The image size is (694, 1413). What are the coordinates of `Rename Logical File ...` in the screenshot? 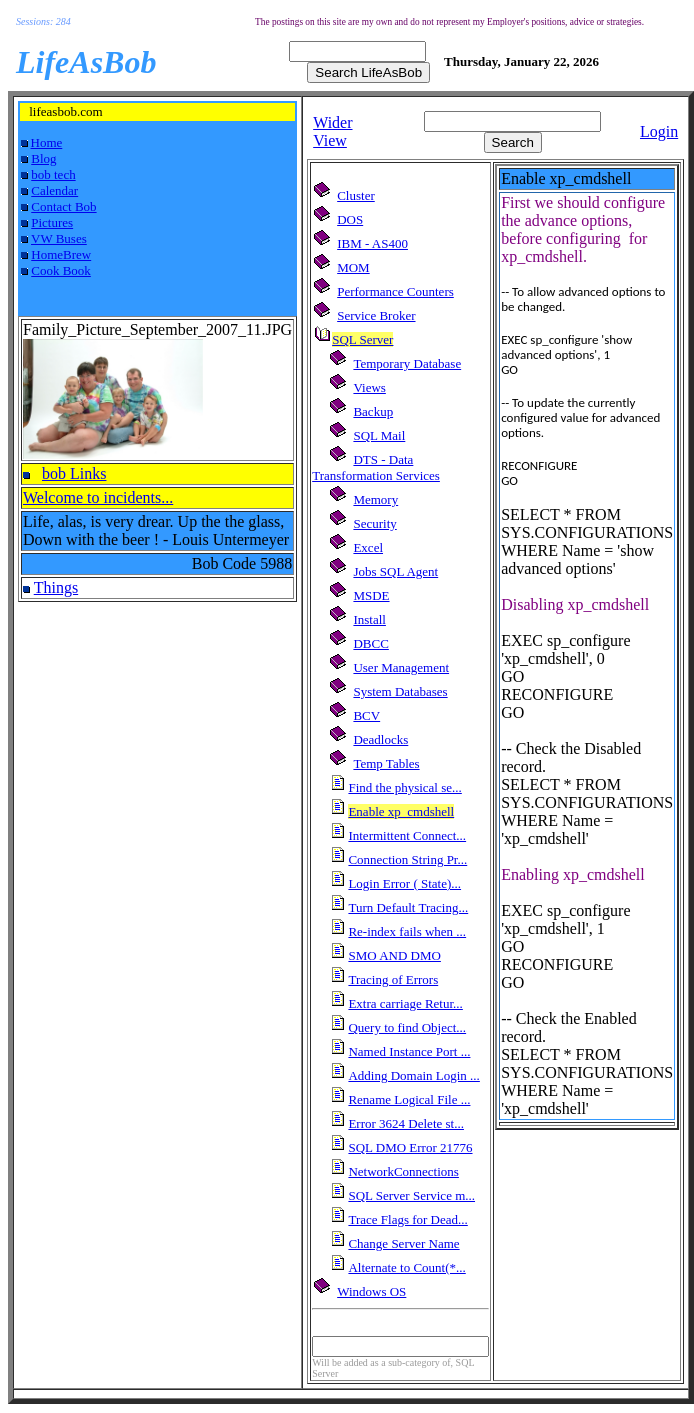 It's located at (409, 1099).